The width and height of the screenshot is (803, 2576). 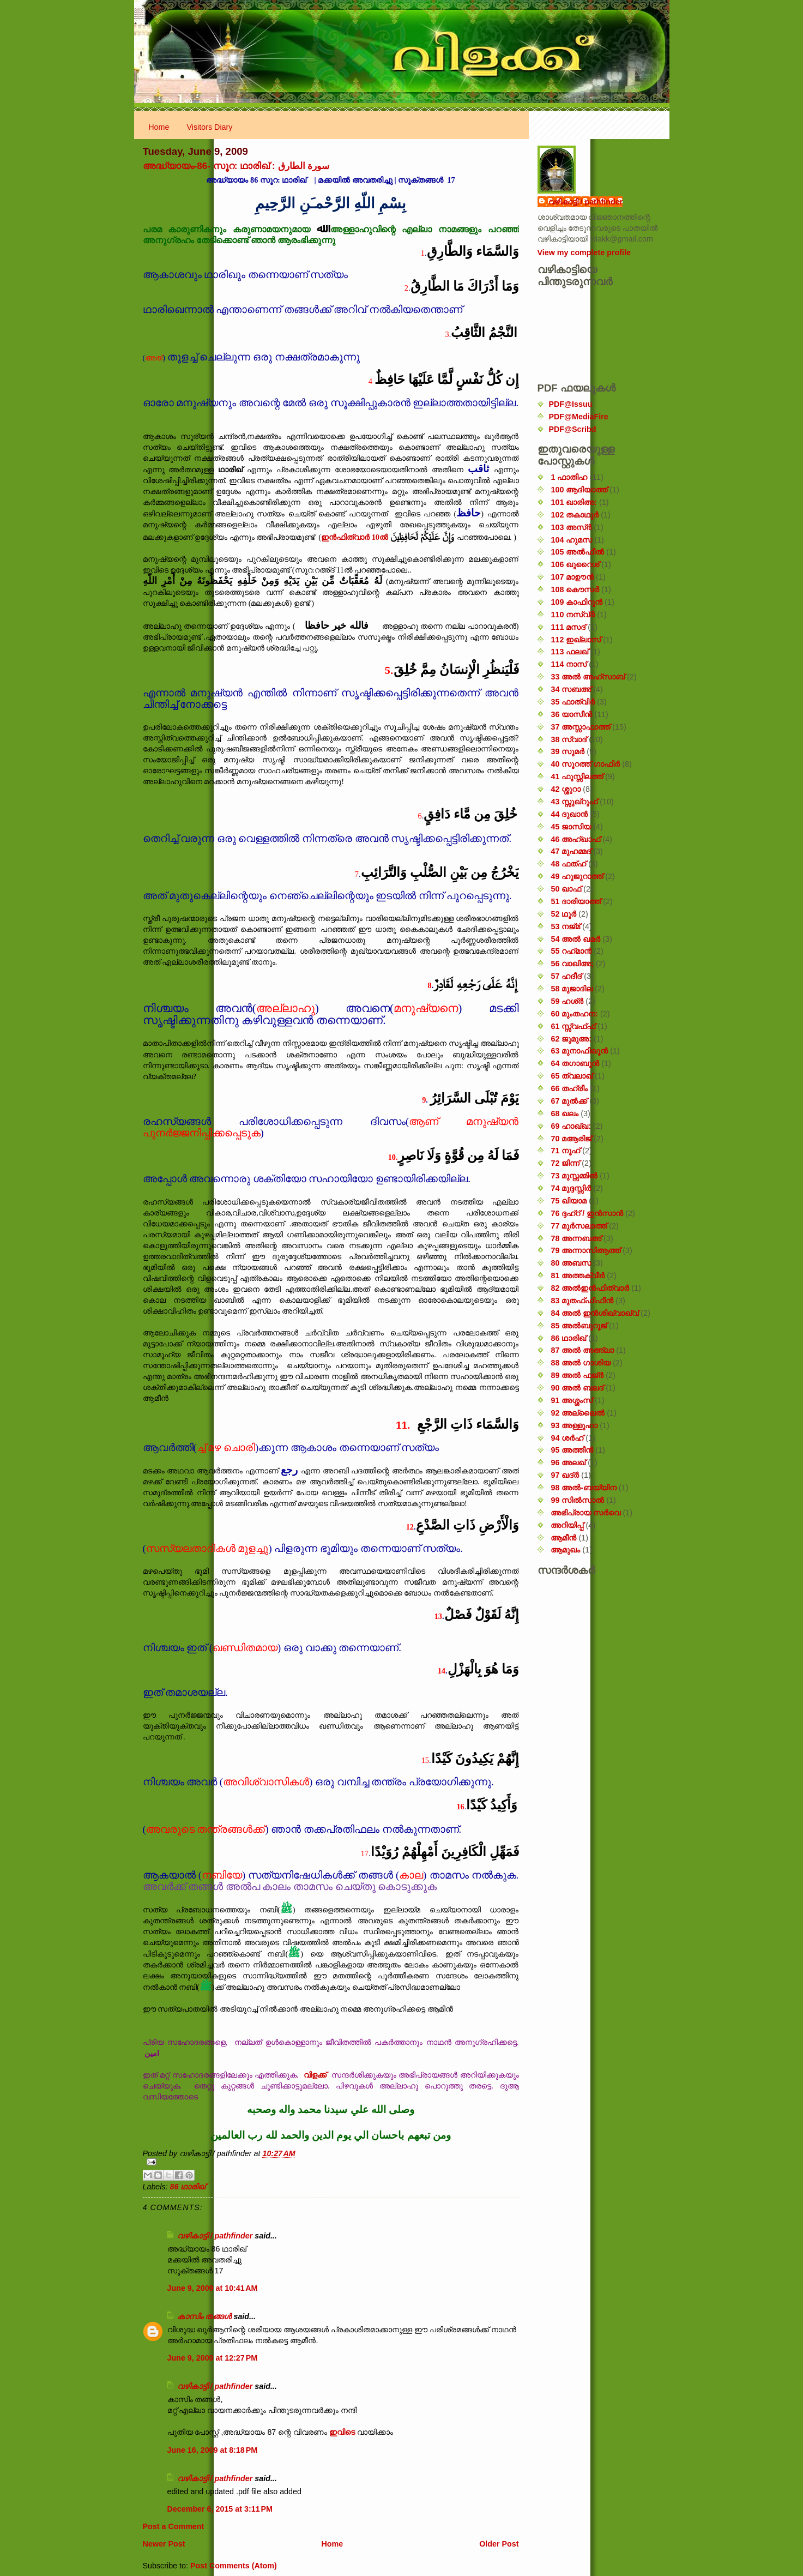 What do you see at coordinates (188, 2186) in the screenshot?
I see `86 ഥാരിഖ്` at bounding box center [188, 2186].